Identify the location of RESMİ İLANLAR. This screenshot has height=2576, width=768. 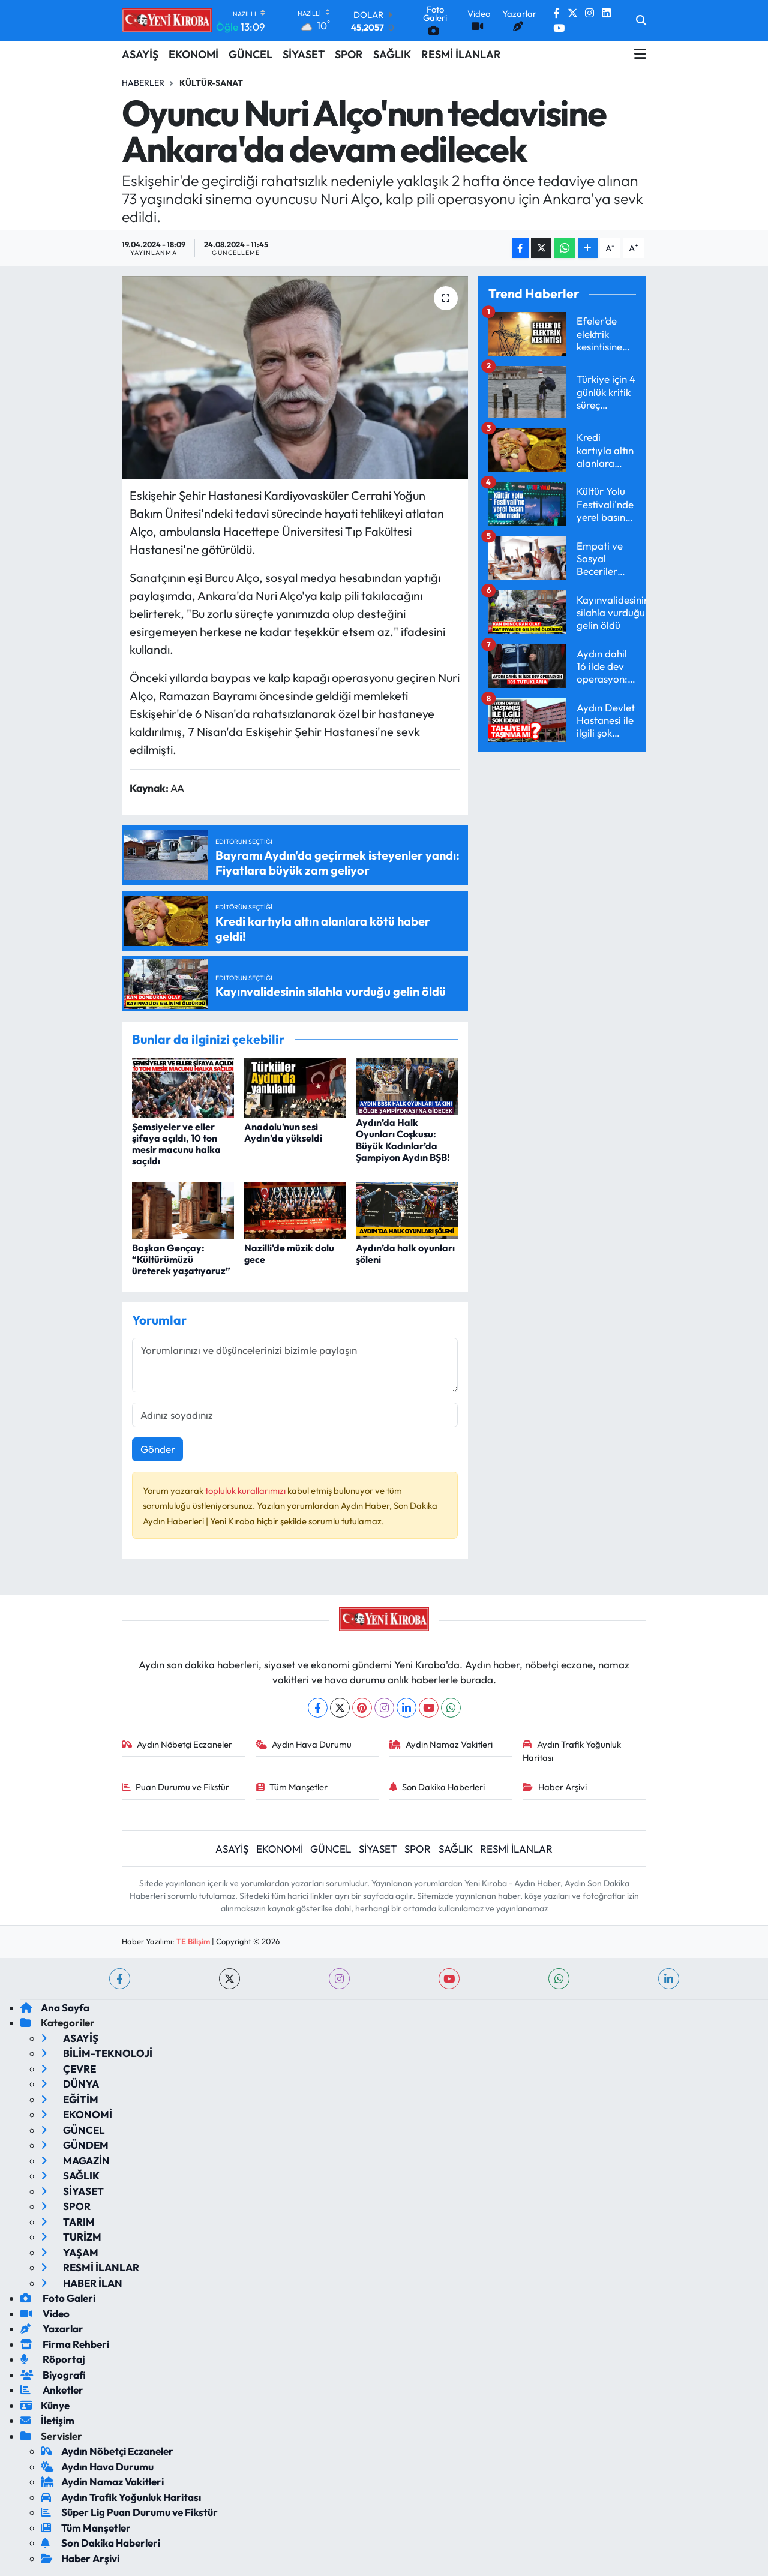
(461, 54).